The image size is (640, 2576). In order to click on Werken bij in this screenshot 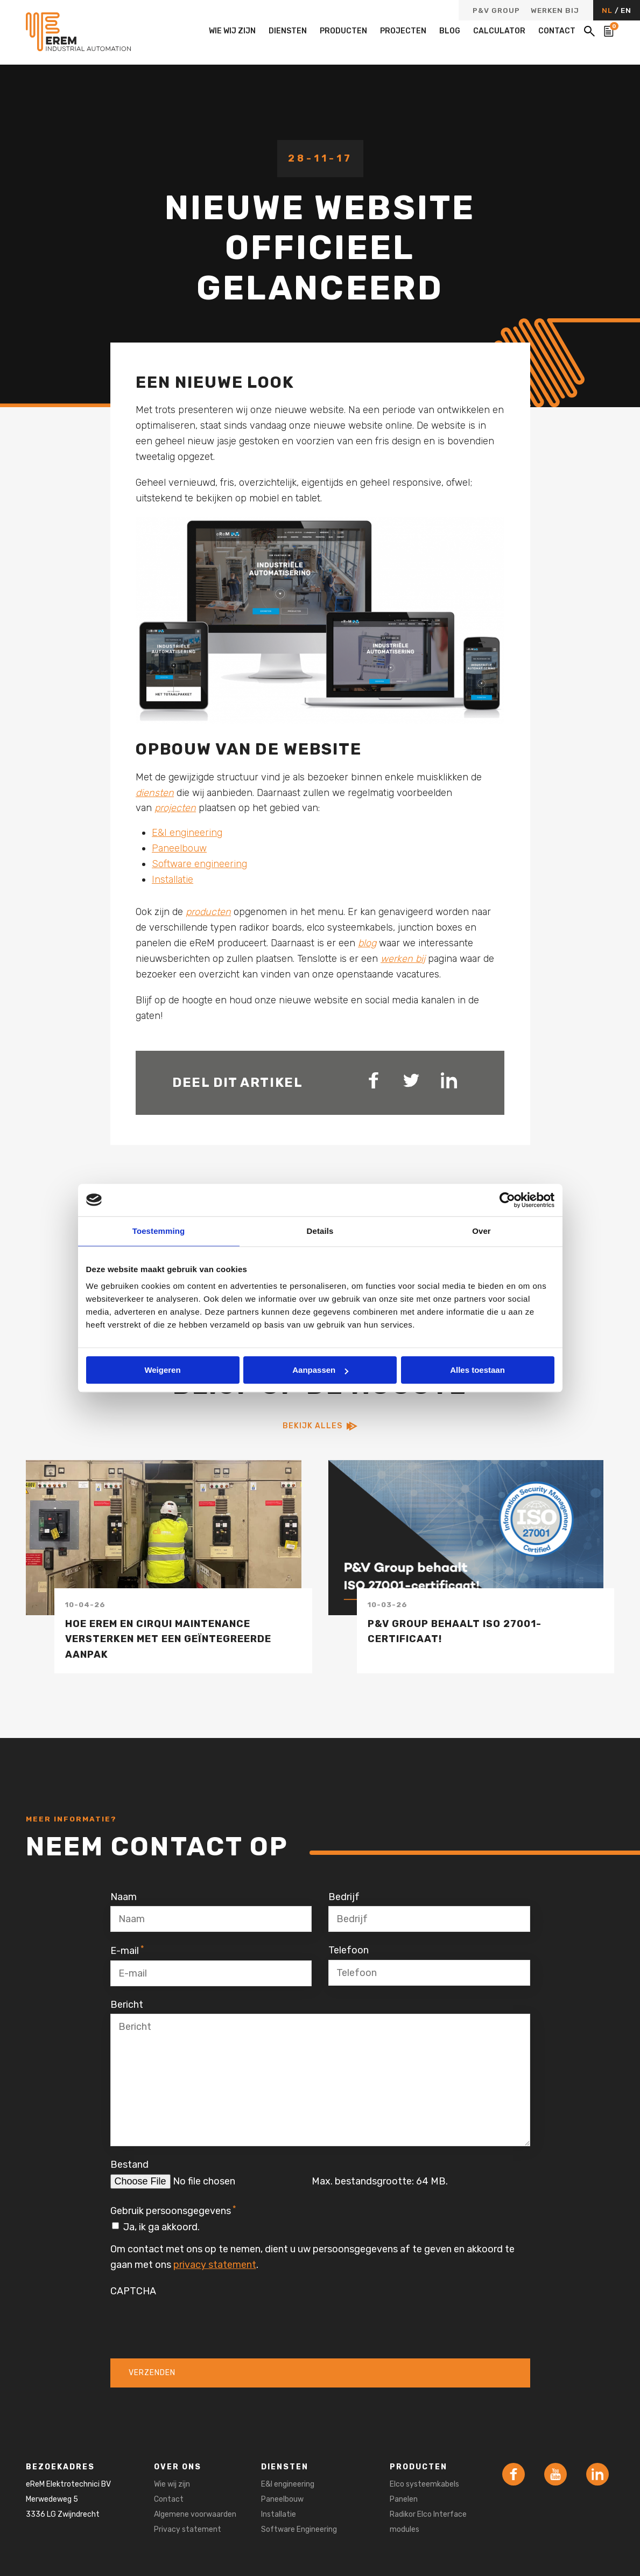, I will do `click(555, 11)`.